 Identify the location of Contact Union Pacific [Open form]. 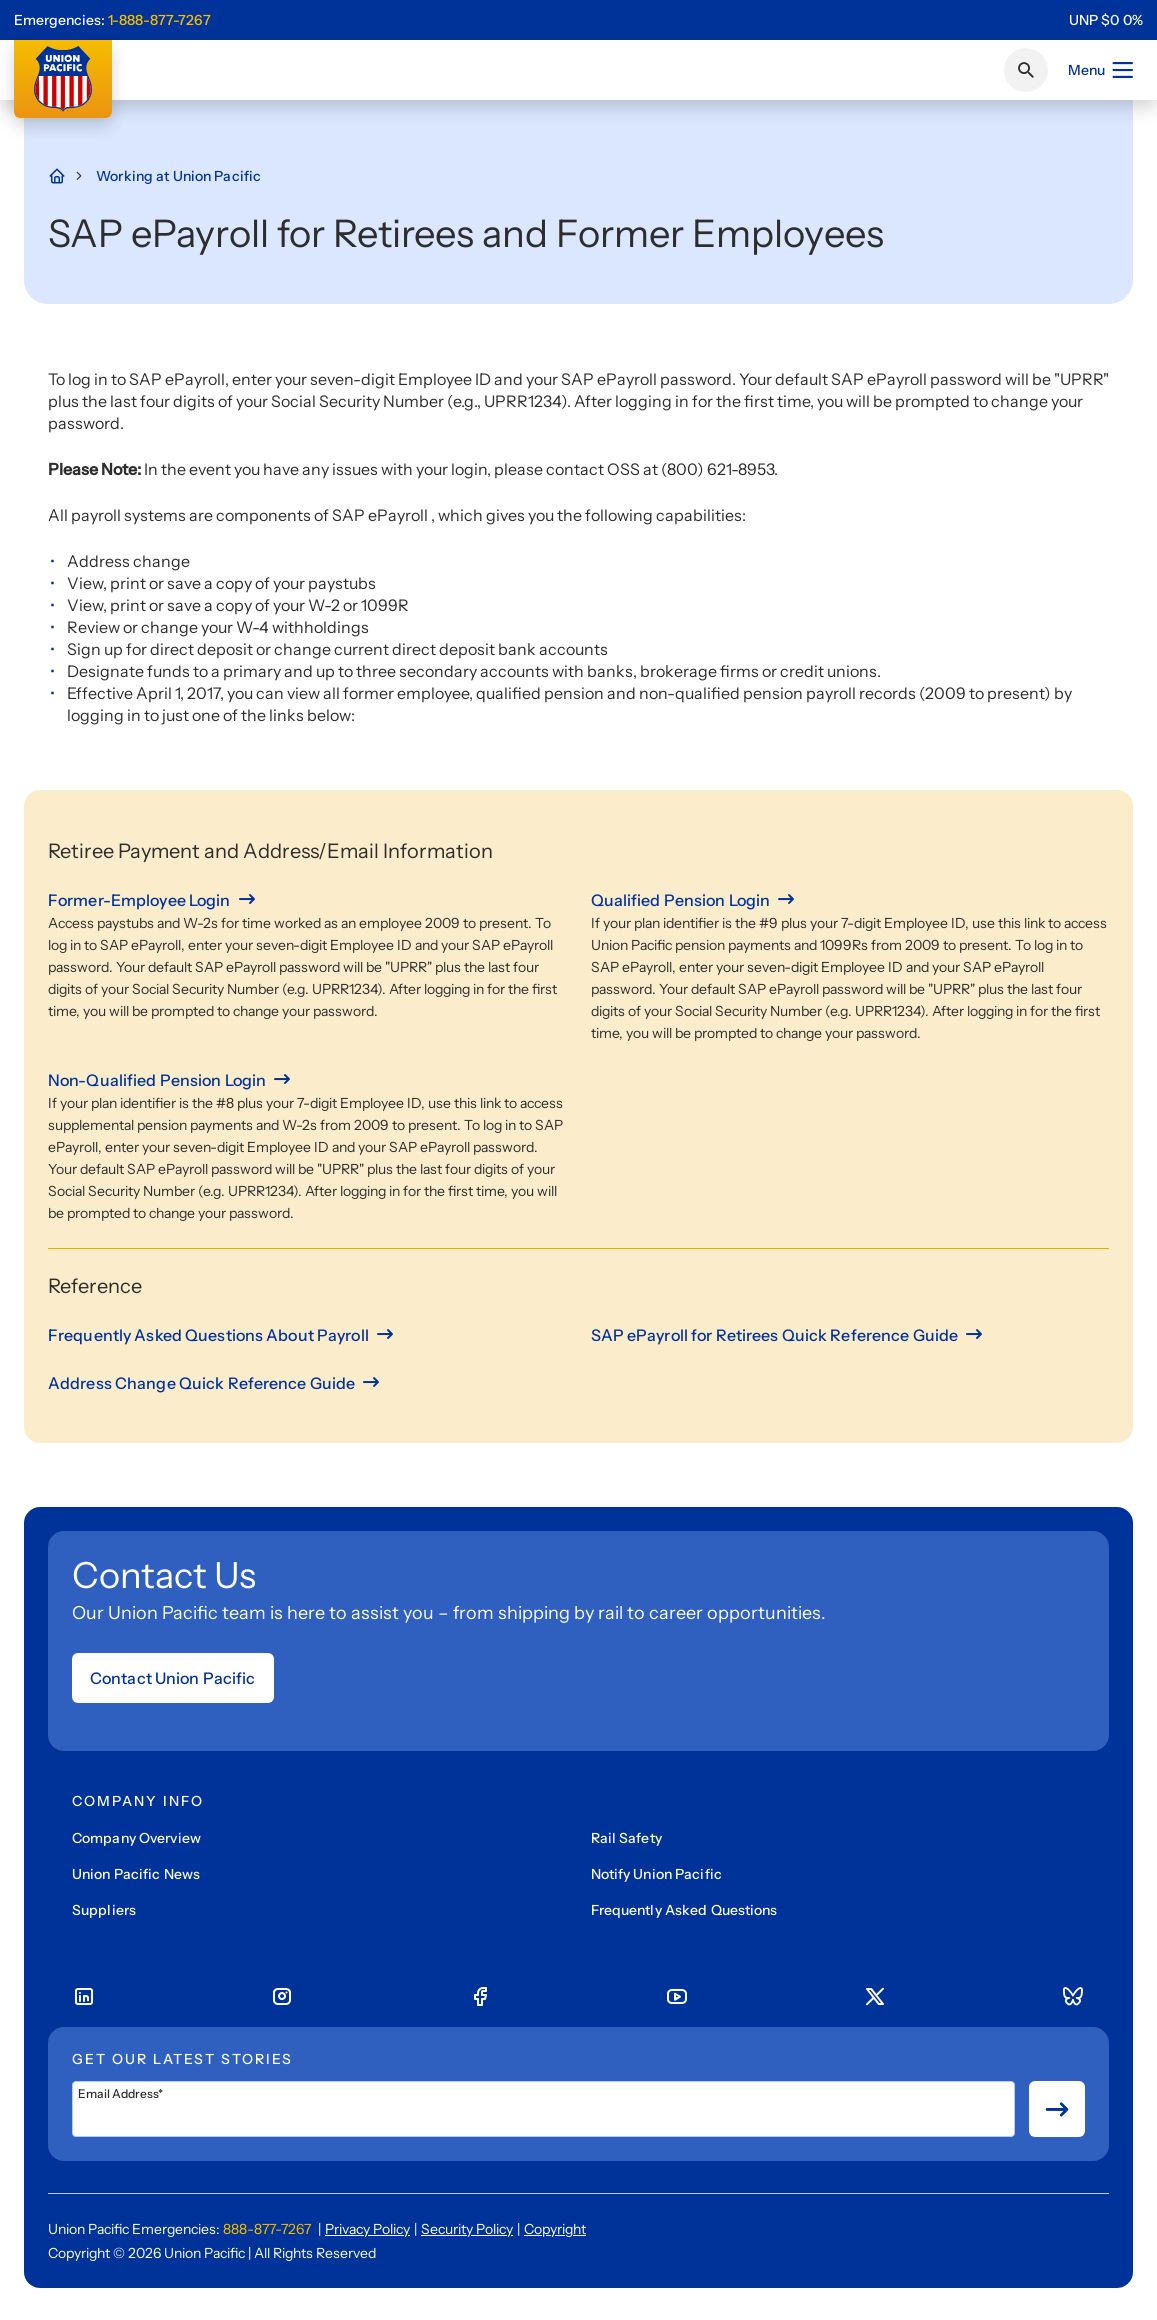
(173, 1678).